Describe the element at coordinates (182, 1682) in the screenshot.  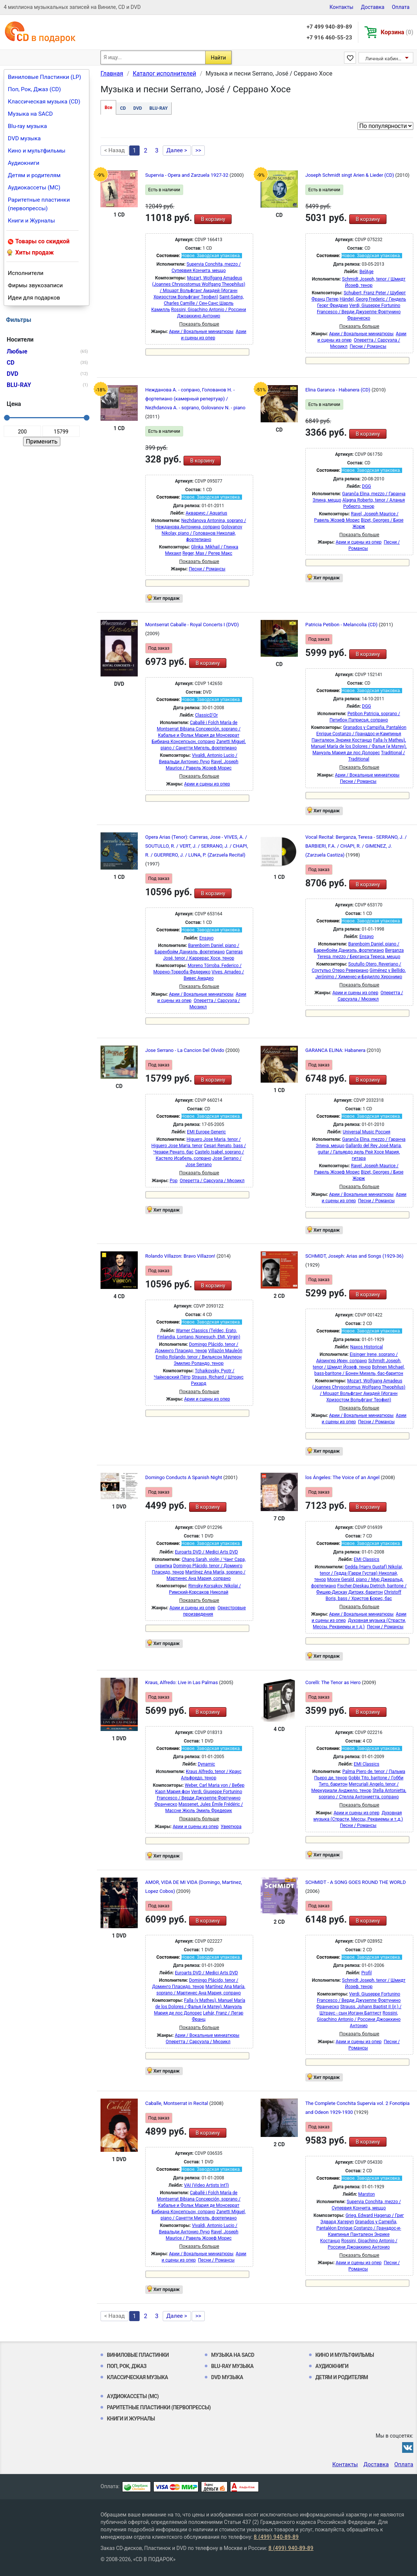
I see `Kraus, Alfredo: Live in Las Palmas` at that location.